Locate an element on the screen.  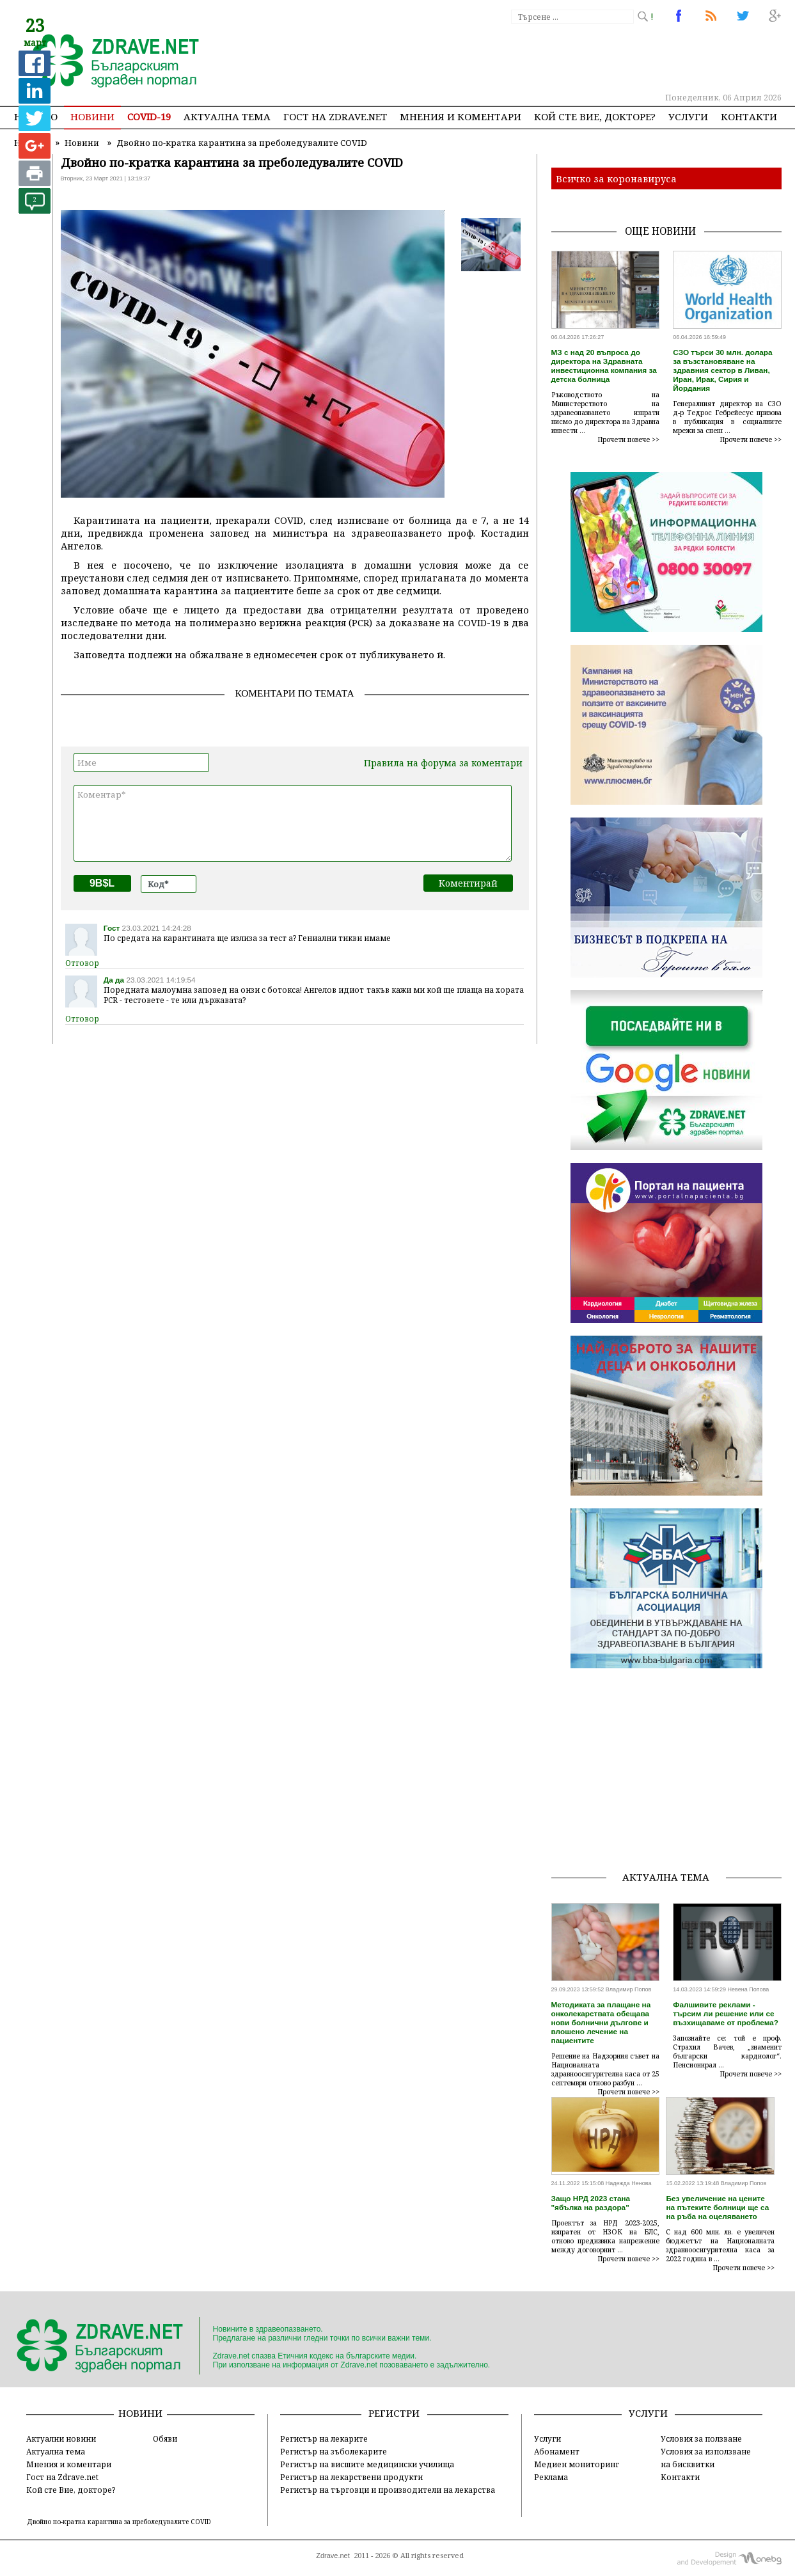
Реклама is located at coordinates (551, 2477).